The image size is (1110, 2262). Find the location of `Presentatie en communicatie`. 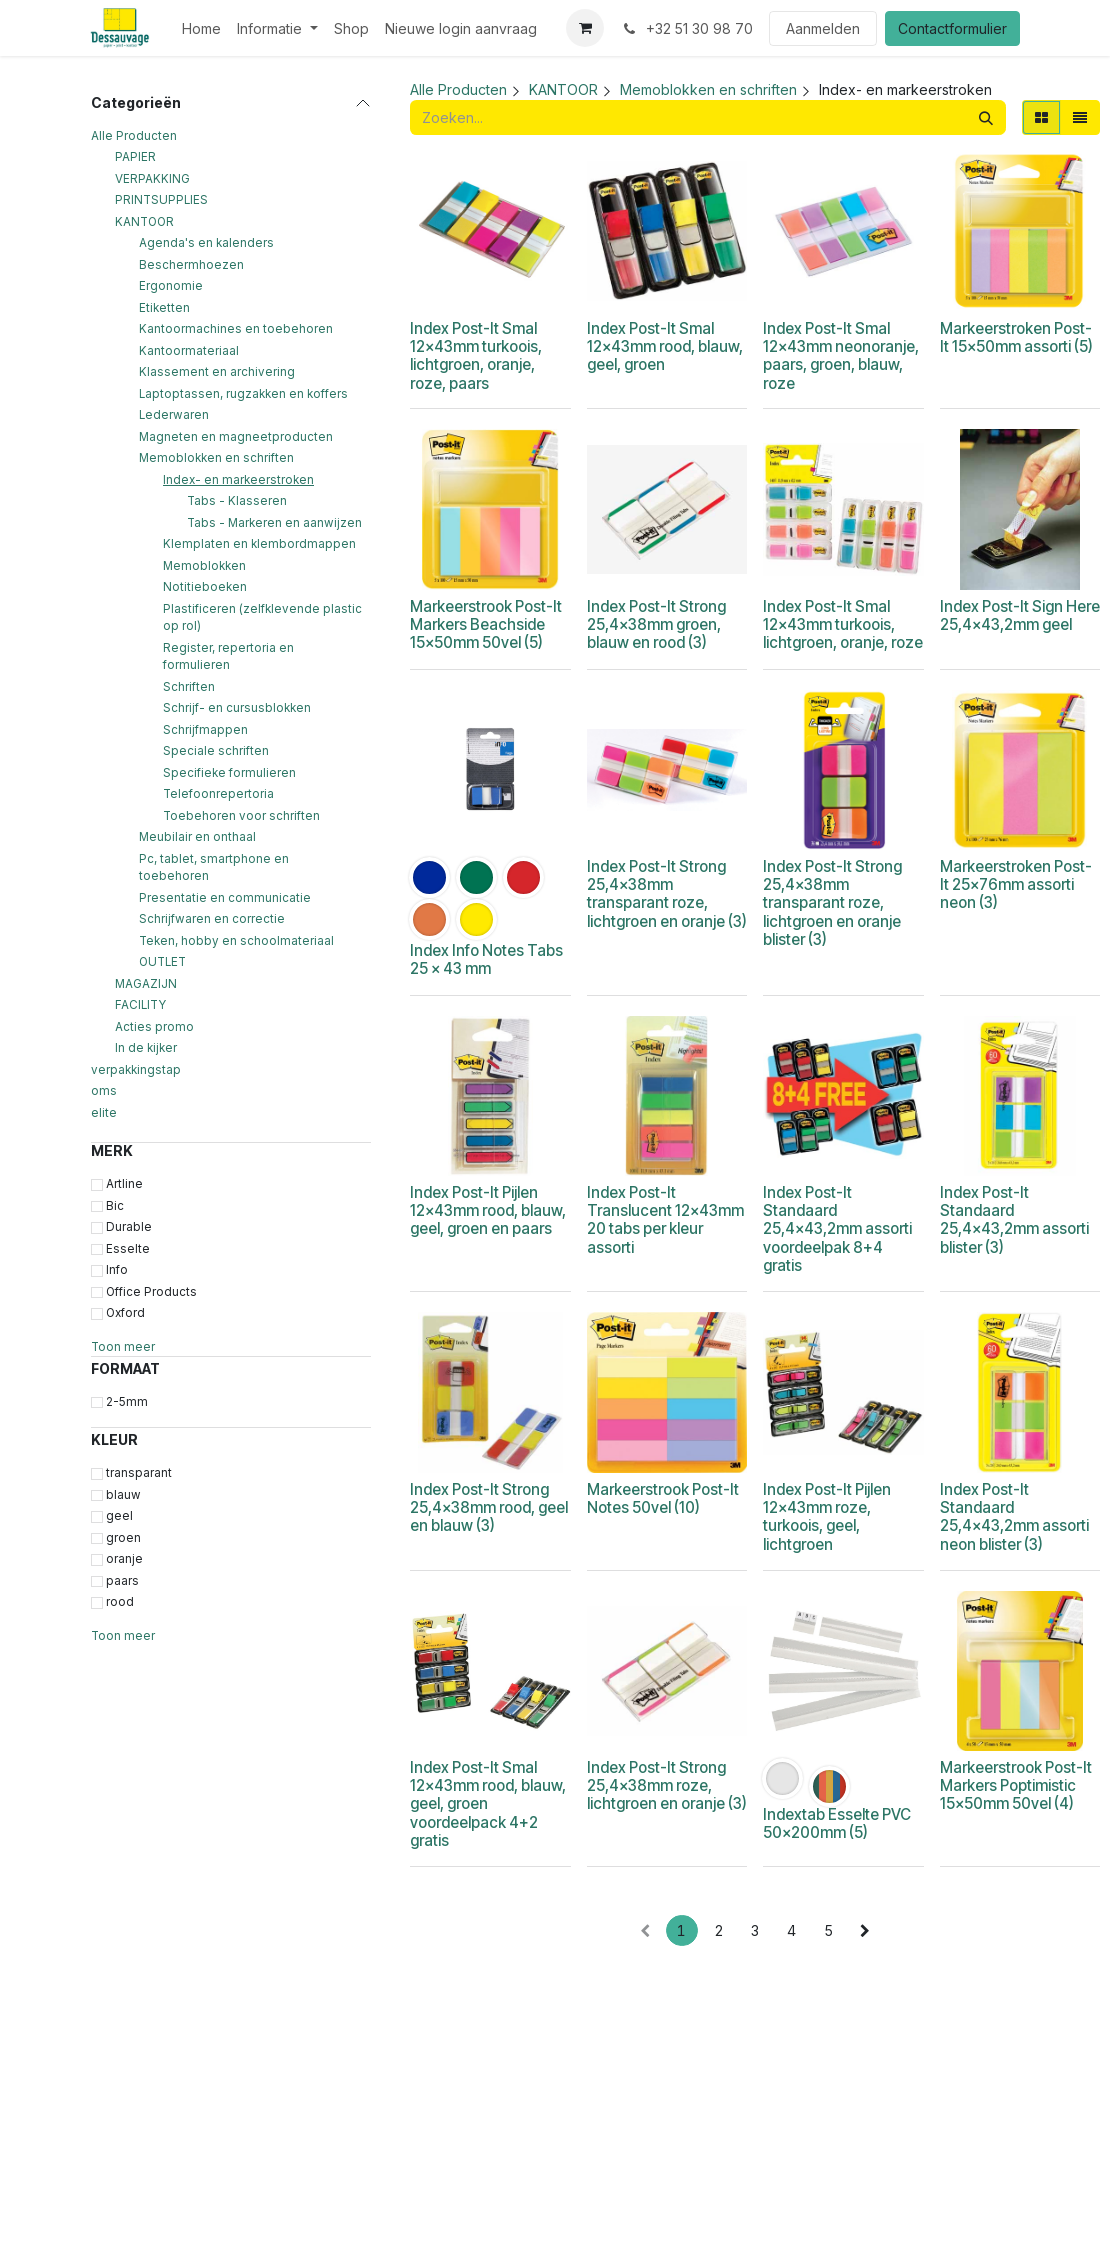

Presentatie en communicatie is located at coordinates (225, 898).